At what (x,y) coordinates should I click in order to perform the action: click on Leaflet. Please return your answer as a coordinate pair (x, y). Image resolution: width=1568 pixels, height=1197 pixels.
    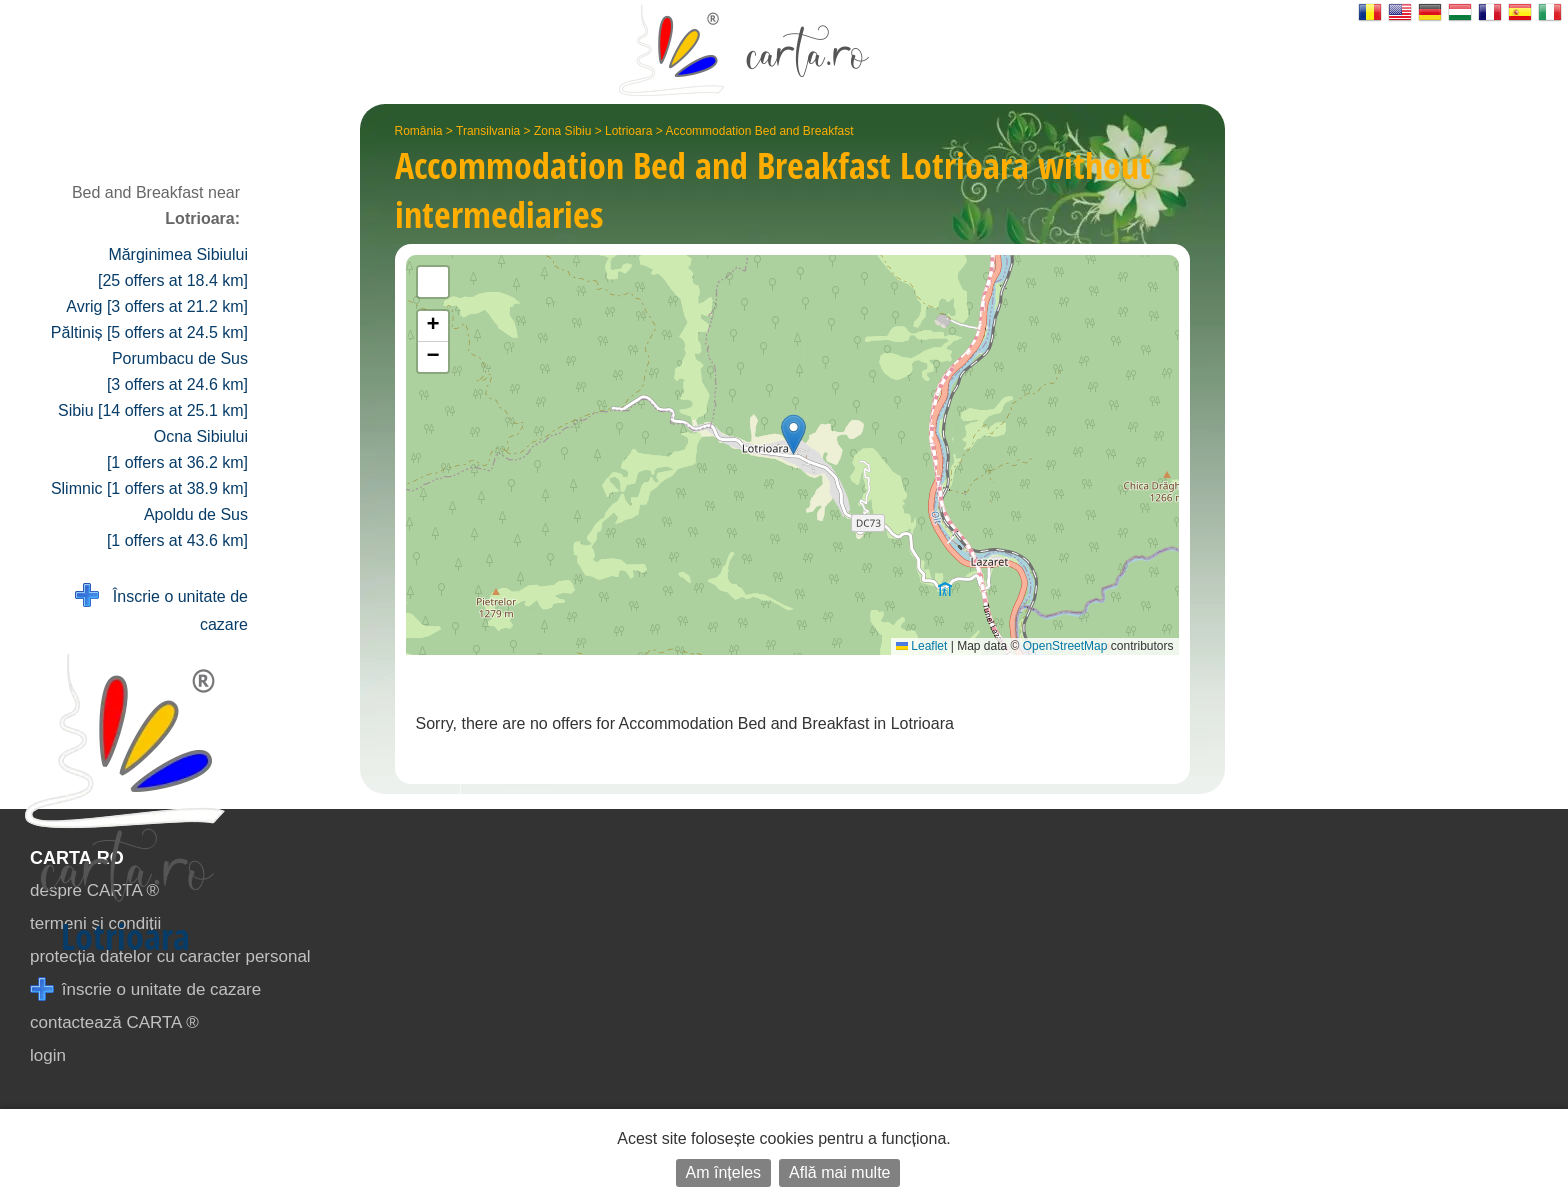
    Looking at the image, I should click on (921, 646).